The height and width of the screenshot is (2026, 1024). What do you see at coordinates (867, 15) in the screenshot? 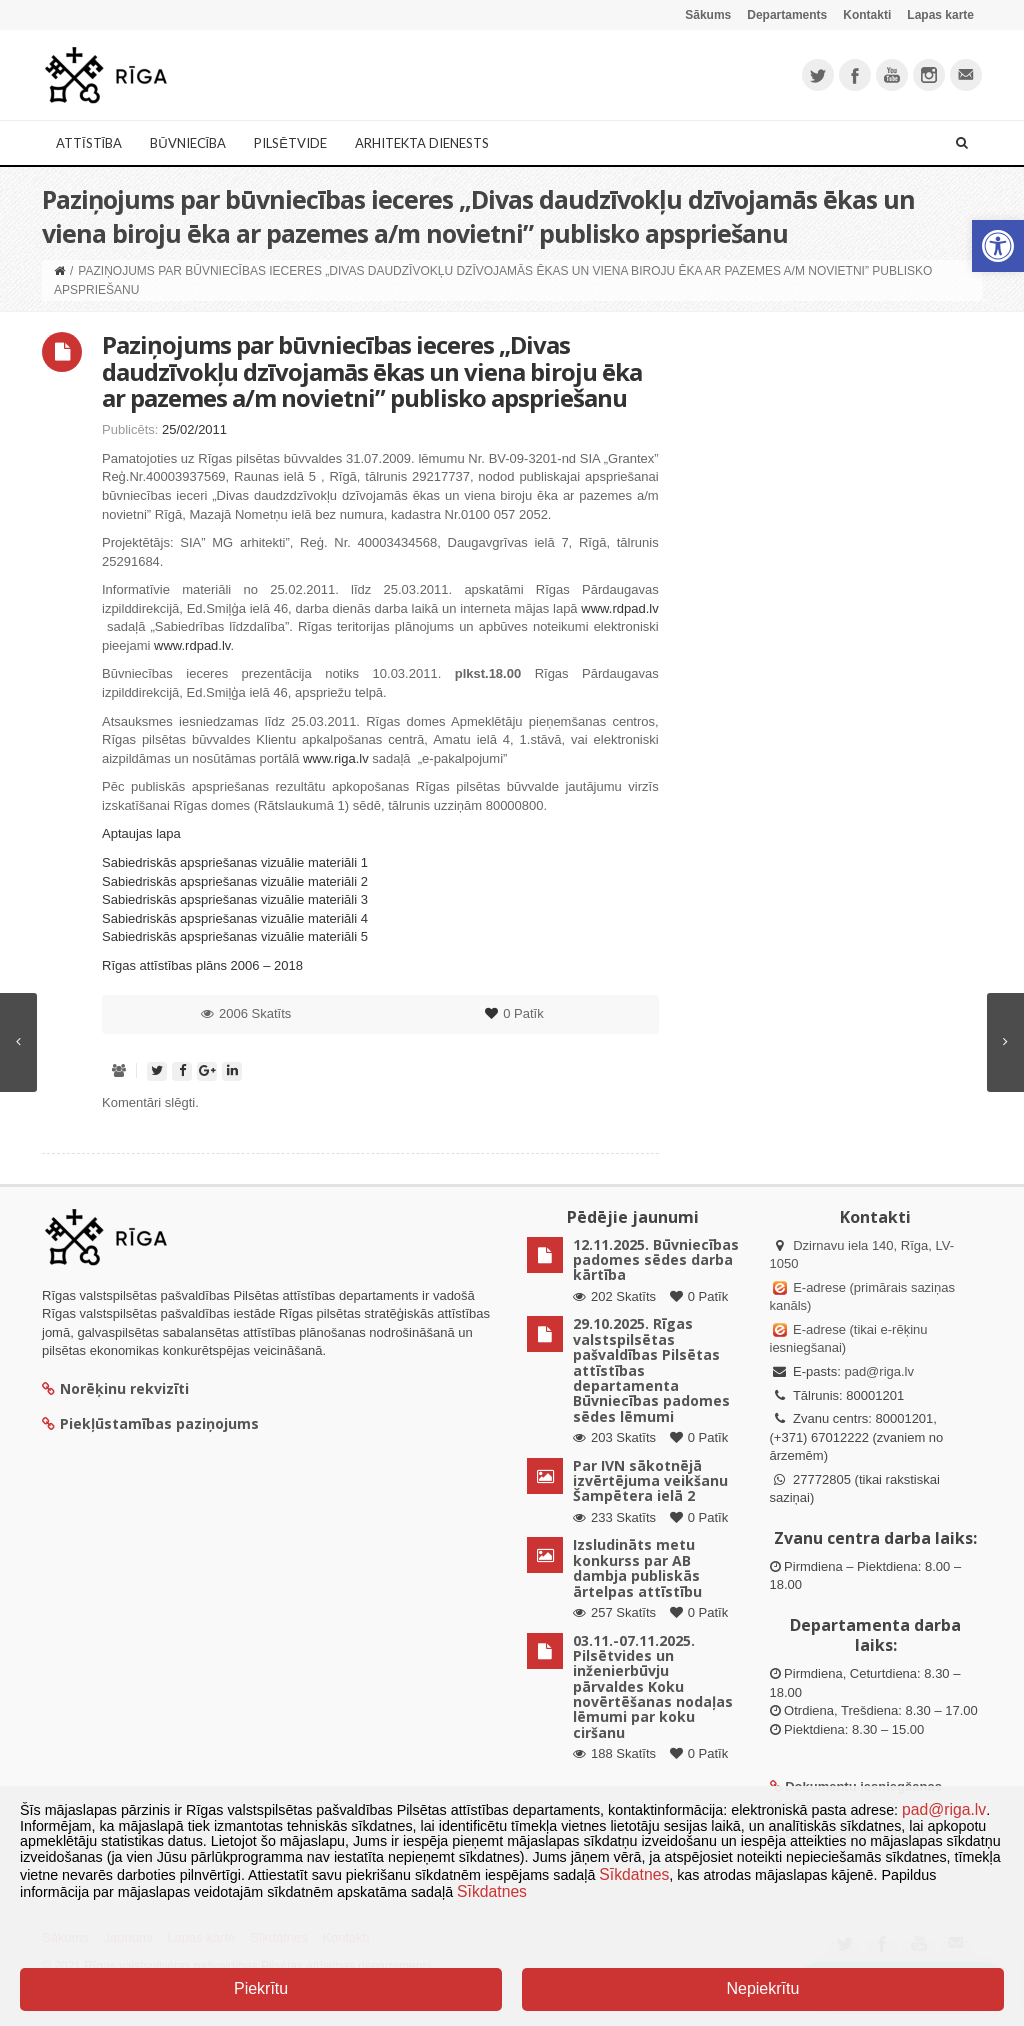
I see `Kontakti` at bounding box center [867, 15].